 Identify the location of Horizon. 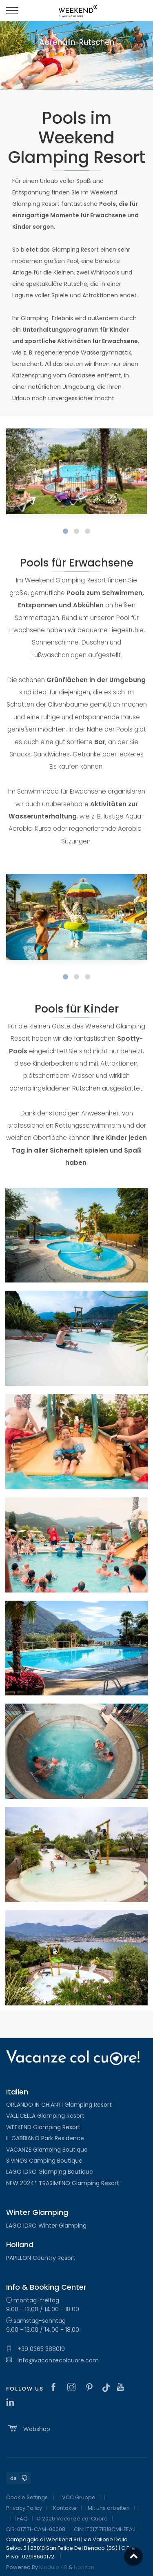
(84, 2567).